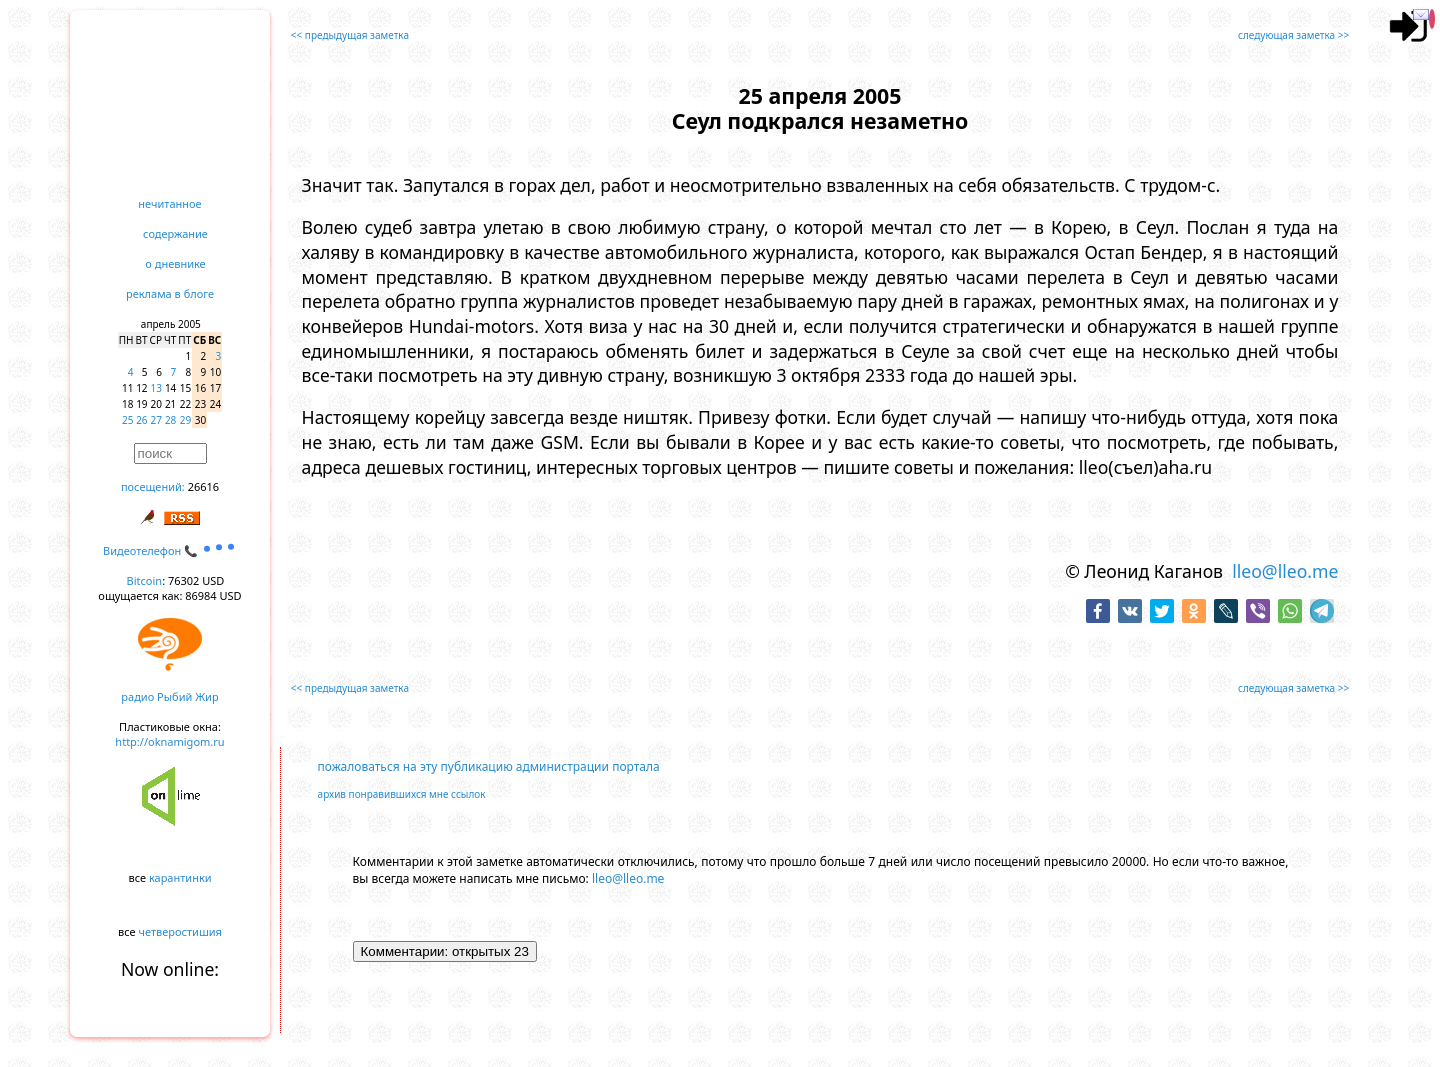 This screenshot has height=1067, width=1440. Describe the element at coordinates (127, 420) in the screenshot. I see `25` at that location.